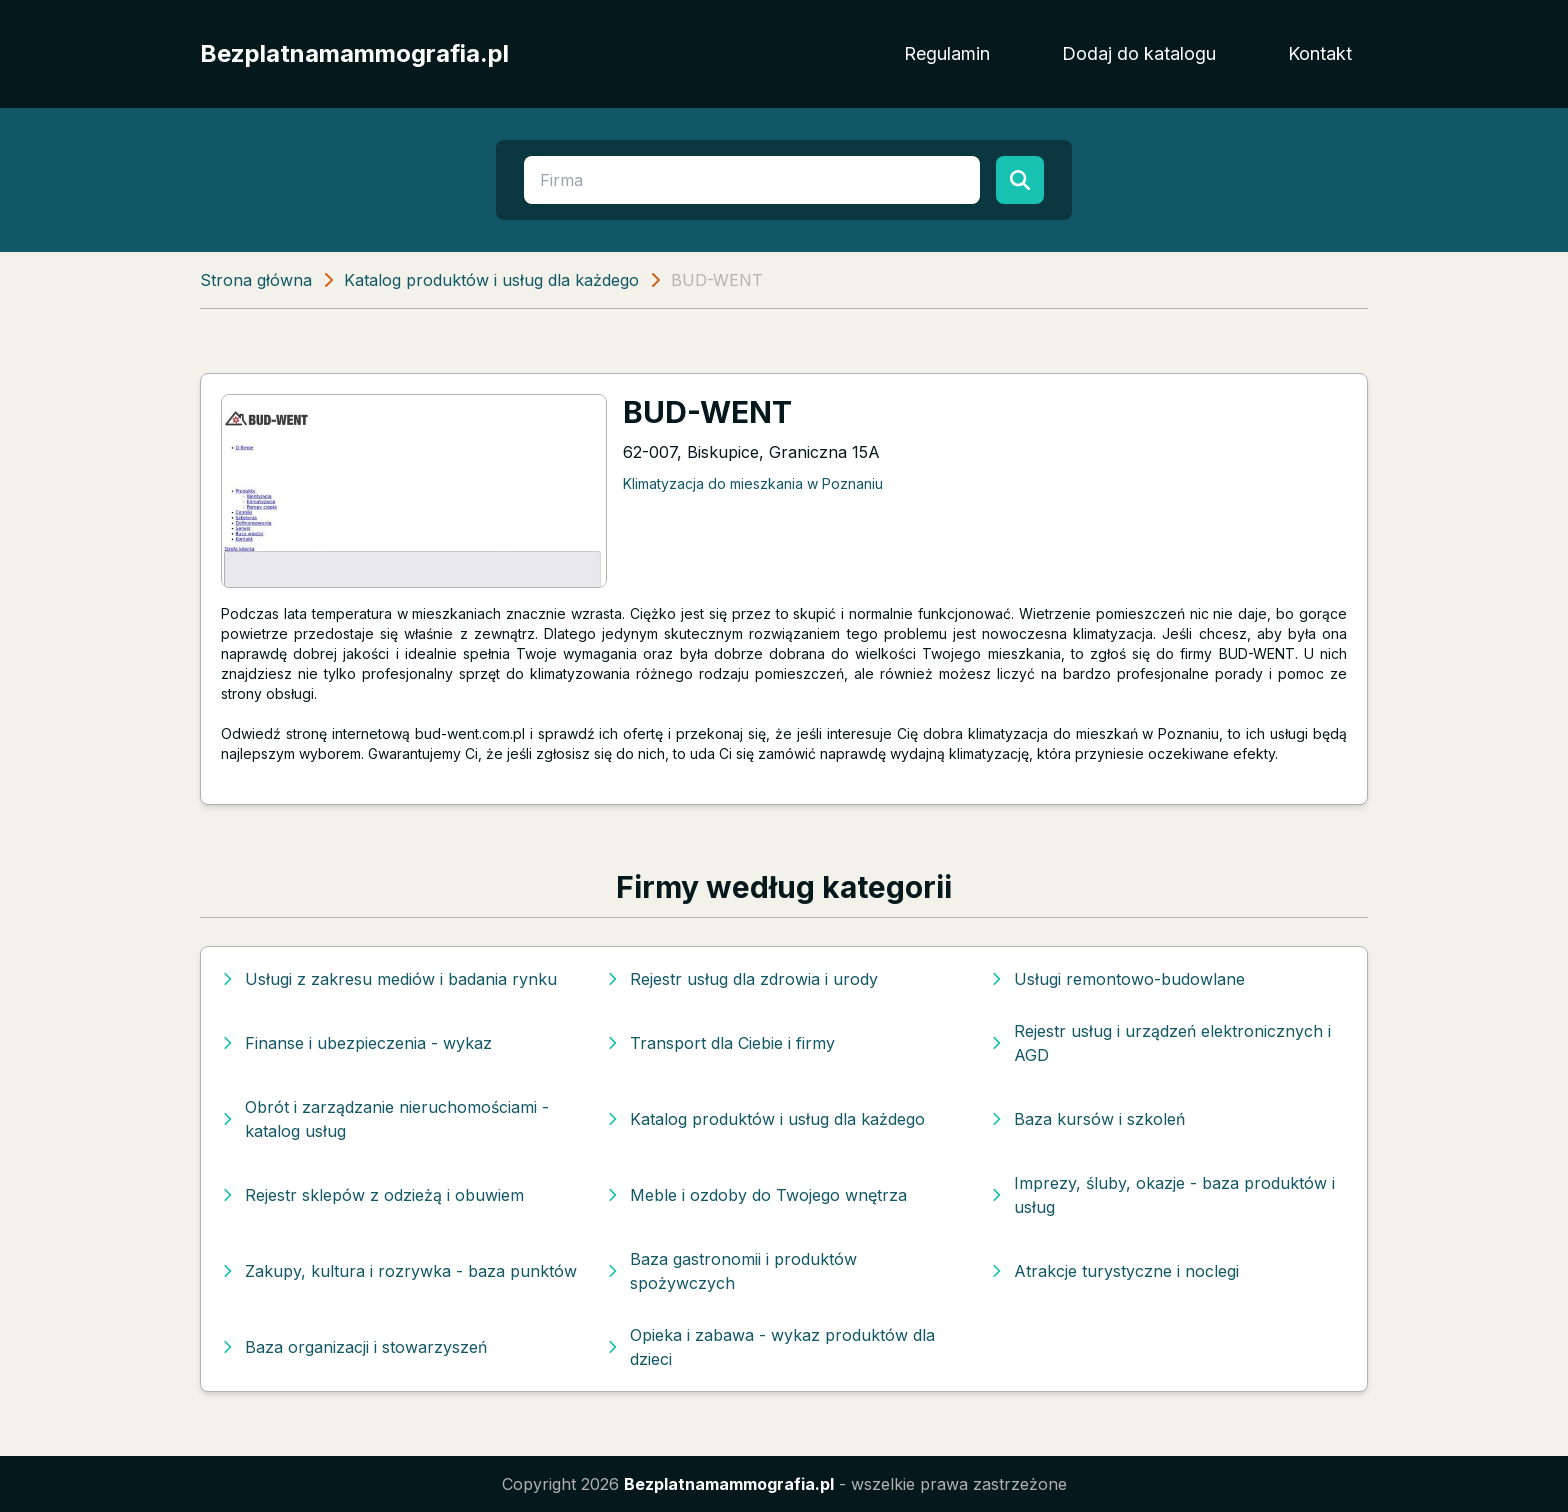 The height and width of the screenshot is (1512, 1568). I want to click on Strona główna, so click(256, 280).